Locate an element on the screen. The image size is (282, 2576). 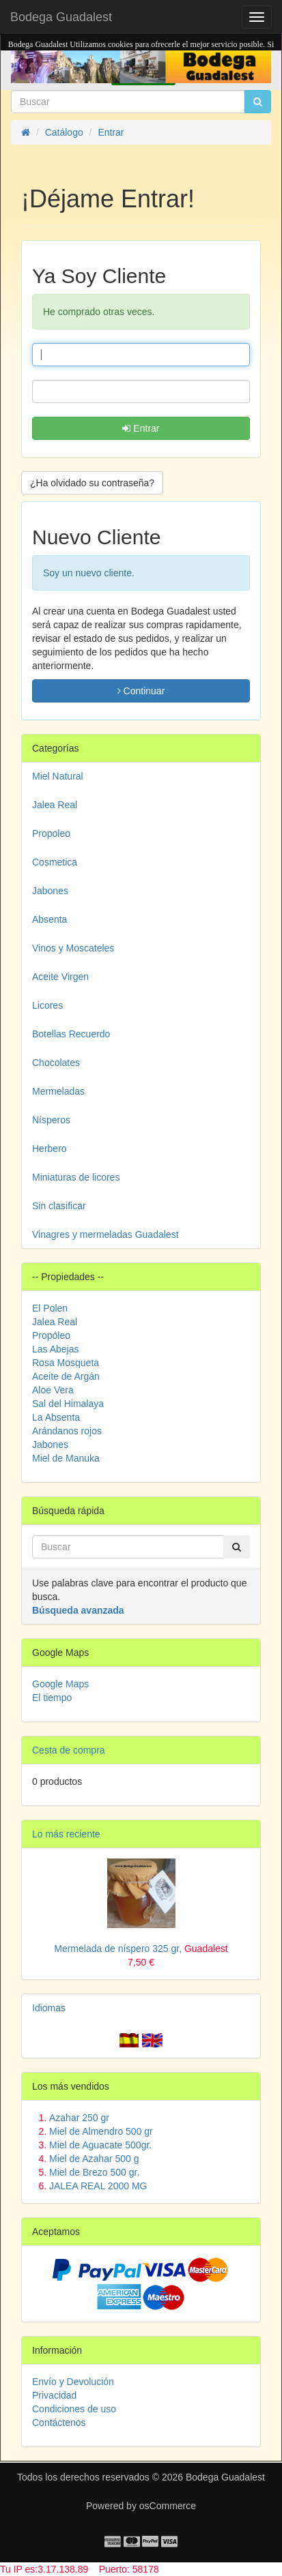
Jabones is located at coordinates (50, 890).